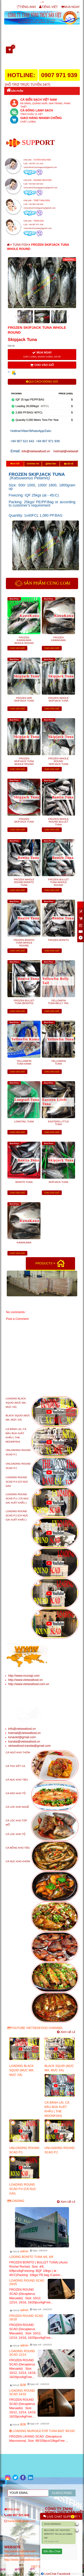  I want to click on LOADING ROUND SCAD P.4 (CÁ NỤC GAI), so click(22, 2189).